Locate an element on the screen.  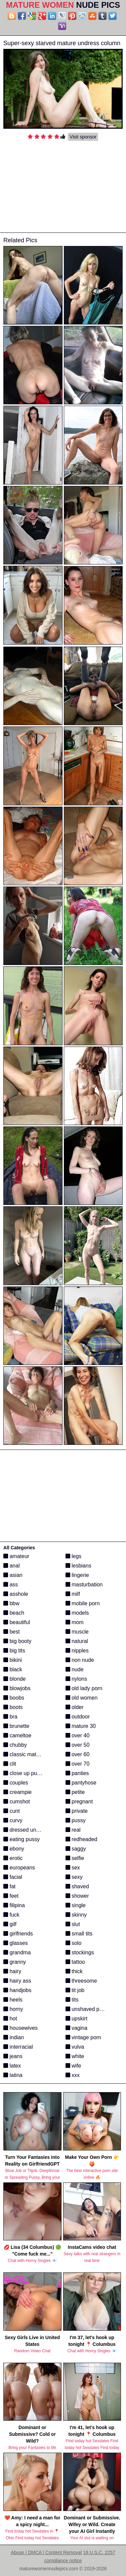
boots is located at coordinates (13, 1707).